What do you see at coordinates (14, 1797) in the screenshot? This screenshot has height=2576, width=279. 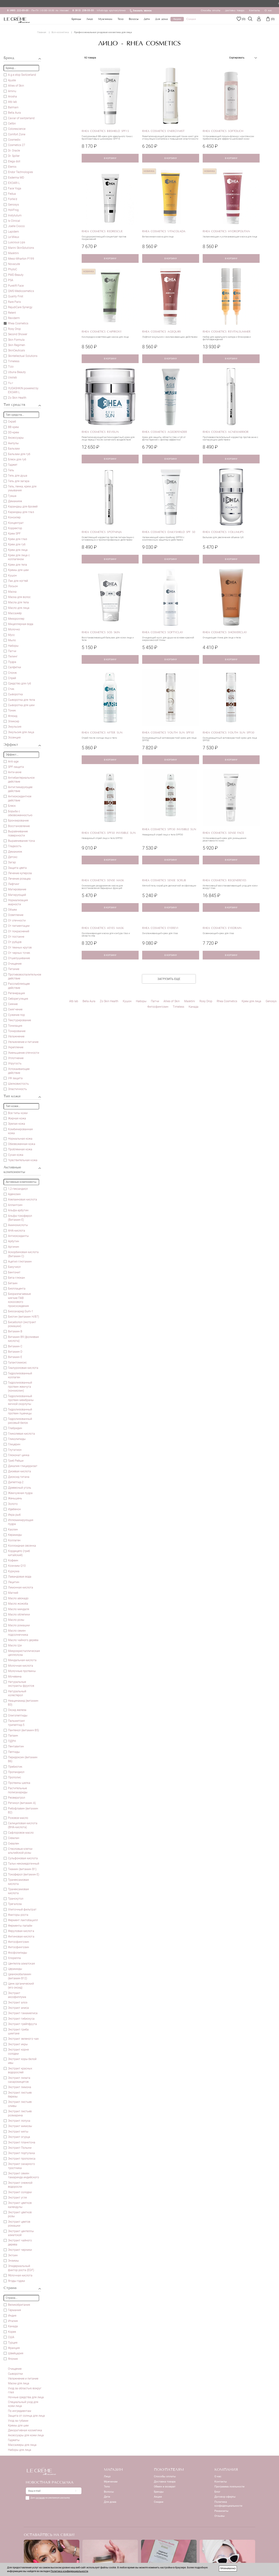 I see `Ресвератрол` at bounding box center [14, 1797].